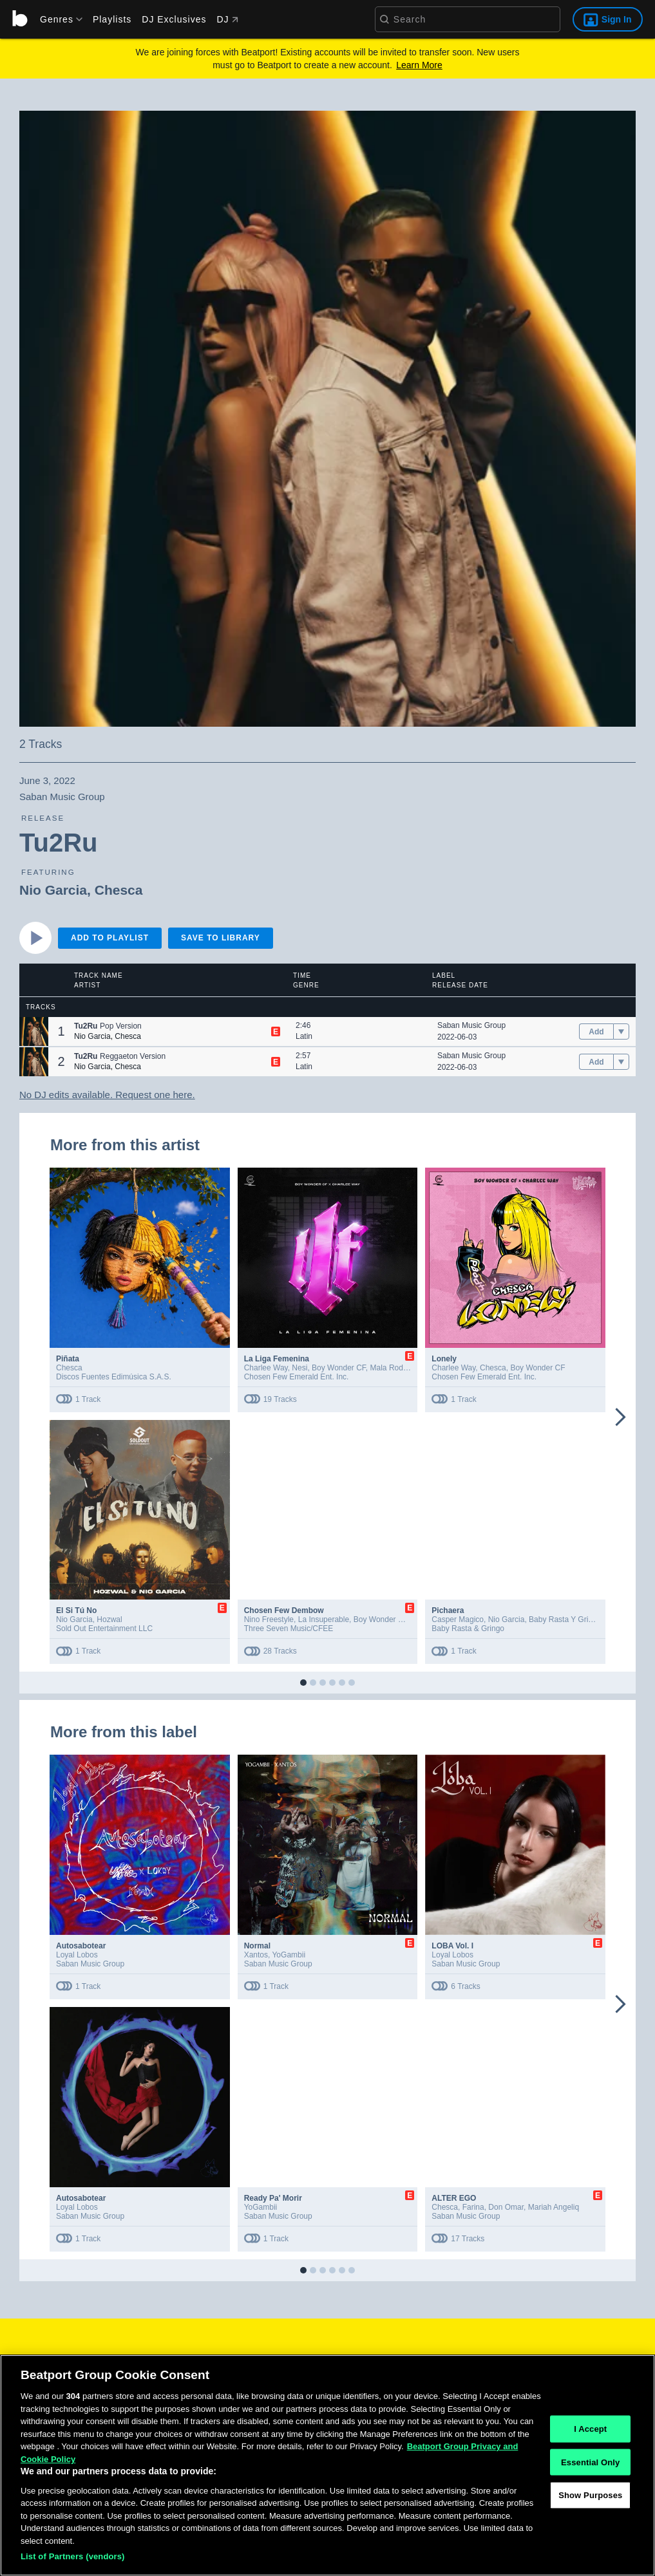  What do you see at coordinates (284, 1610) in the screenshot?
I see `Chosen Few Dembow` at bounding box center [284, 1610].